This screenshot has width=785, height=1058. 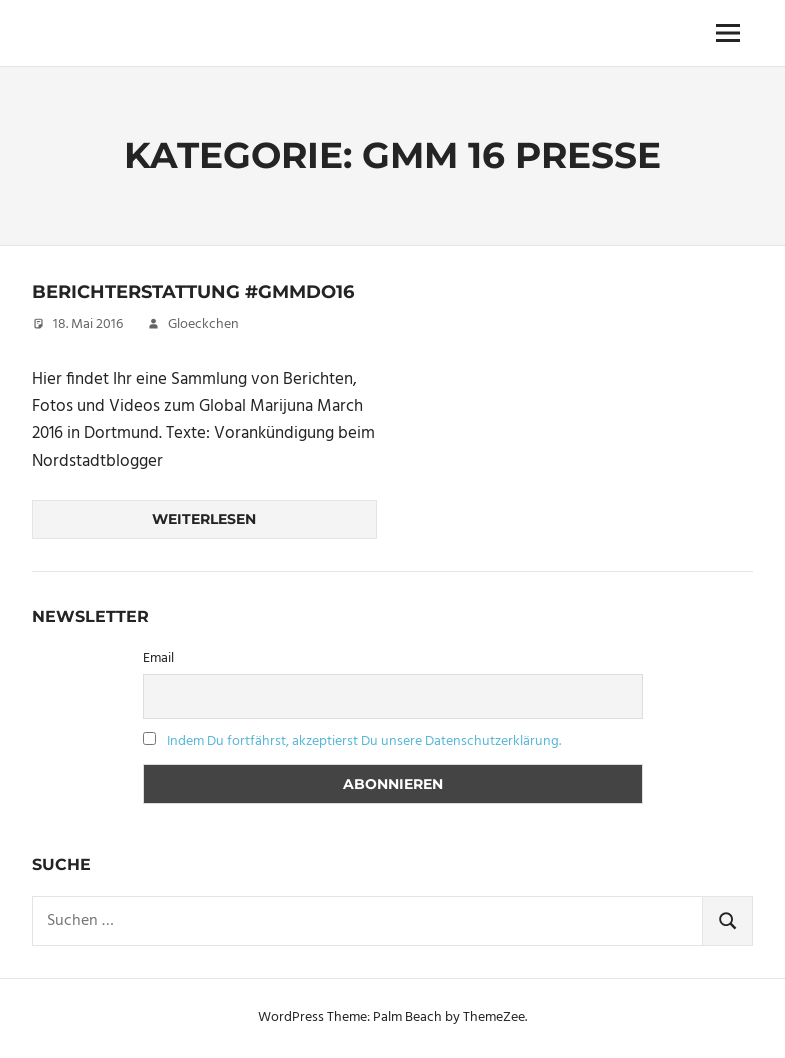 What do you see at coordinates (158, 658) in the screenshot?
I see `Email` at bounding box center [158, 658].